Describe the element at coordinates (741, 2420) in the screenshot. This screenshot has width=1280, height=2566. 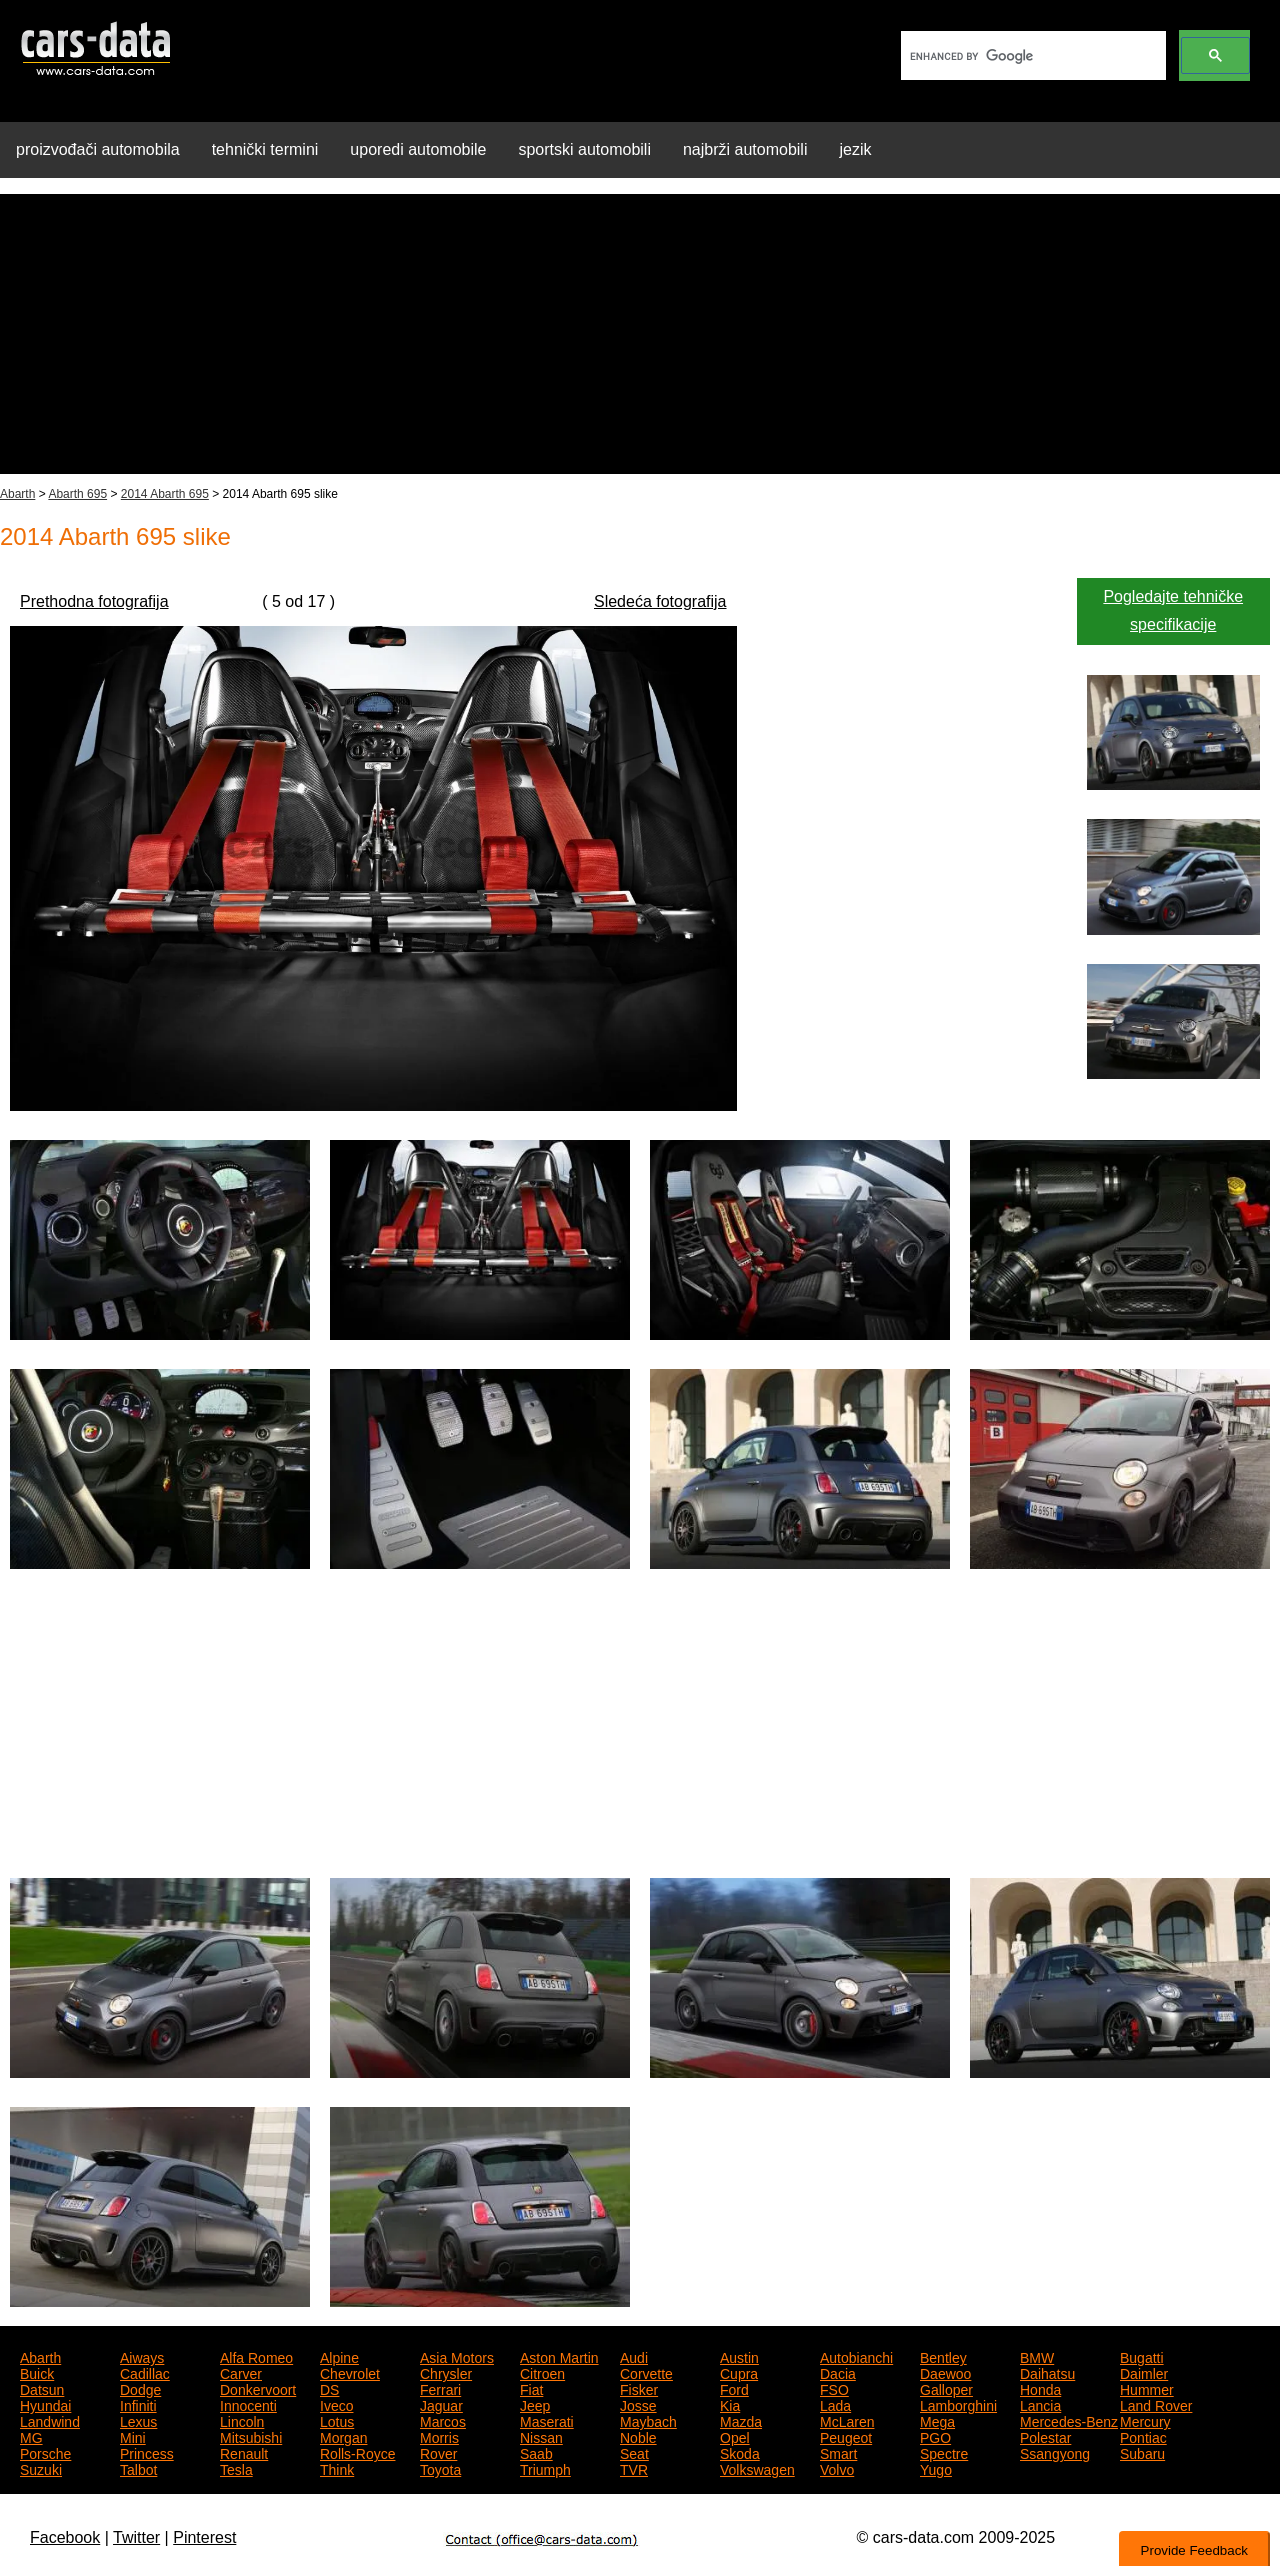
I see `Mazda` at that location.